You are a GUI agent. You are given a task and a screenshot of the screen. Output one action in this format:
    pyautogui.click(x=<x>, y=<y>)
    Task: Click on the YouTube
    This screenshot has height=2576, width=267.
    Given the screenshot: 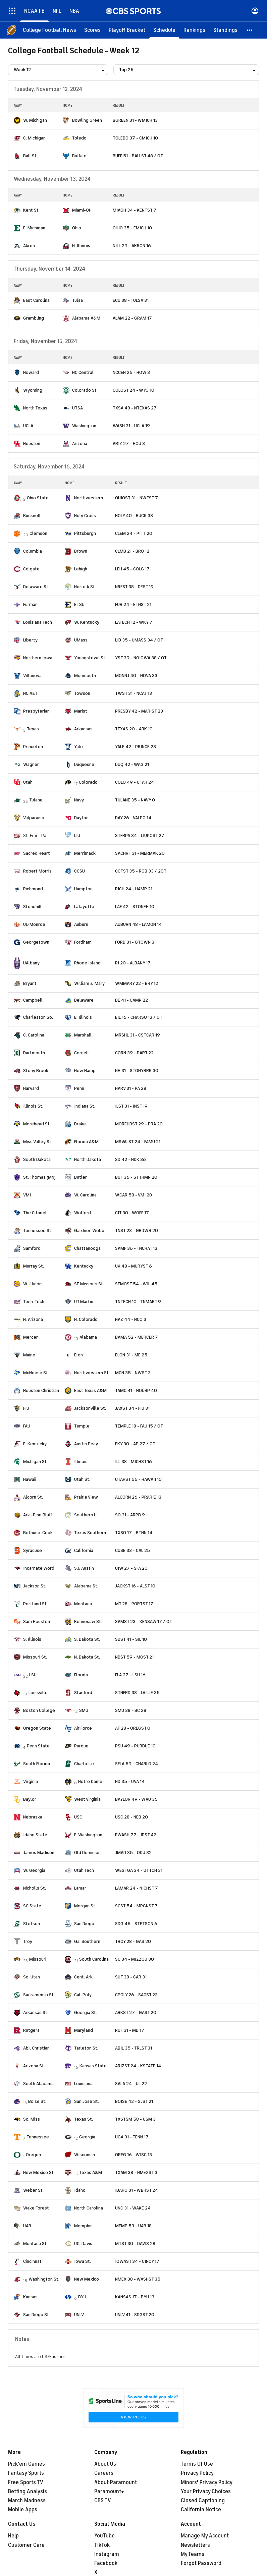 What is the action you would take?
    pyautogui.click(x=104, y=2535)
    